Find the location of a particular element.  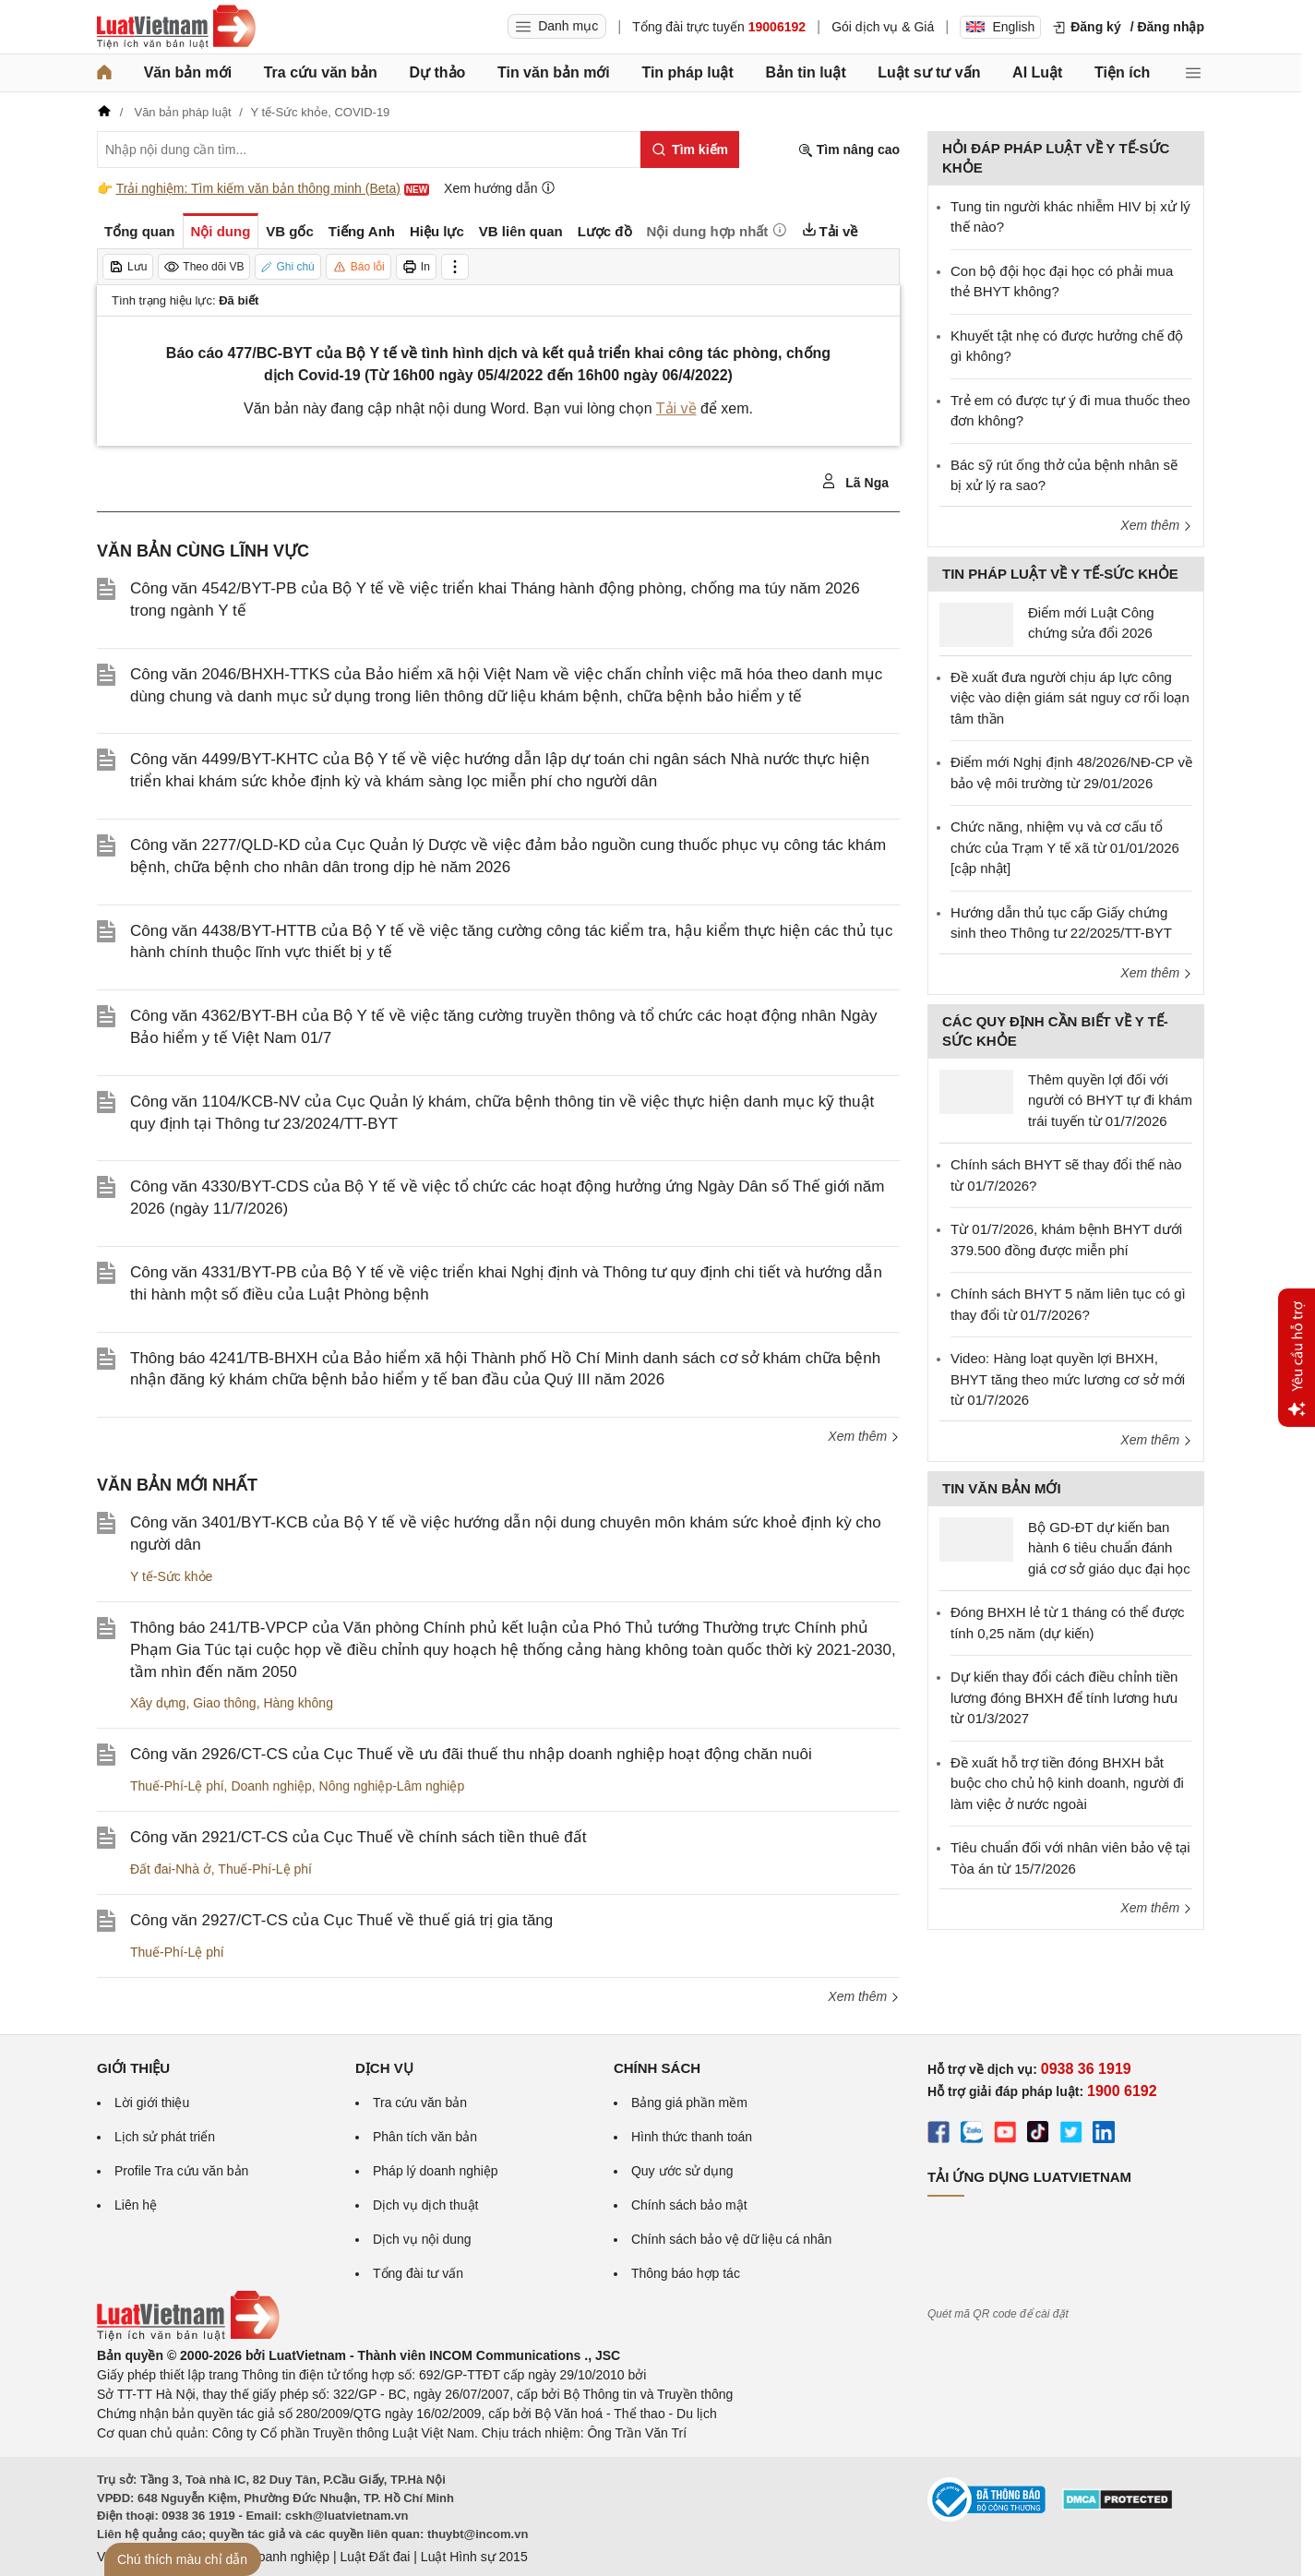

Y tế-Sức khỏe is located at coordinates (171, 1576).